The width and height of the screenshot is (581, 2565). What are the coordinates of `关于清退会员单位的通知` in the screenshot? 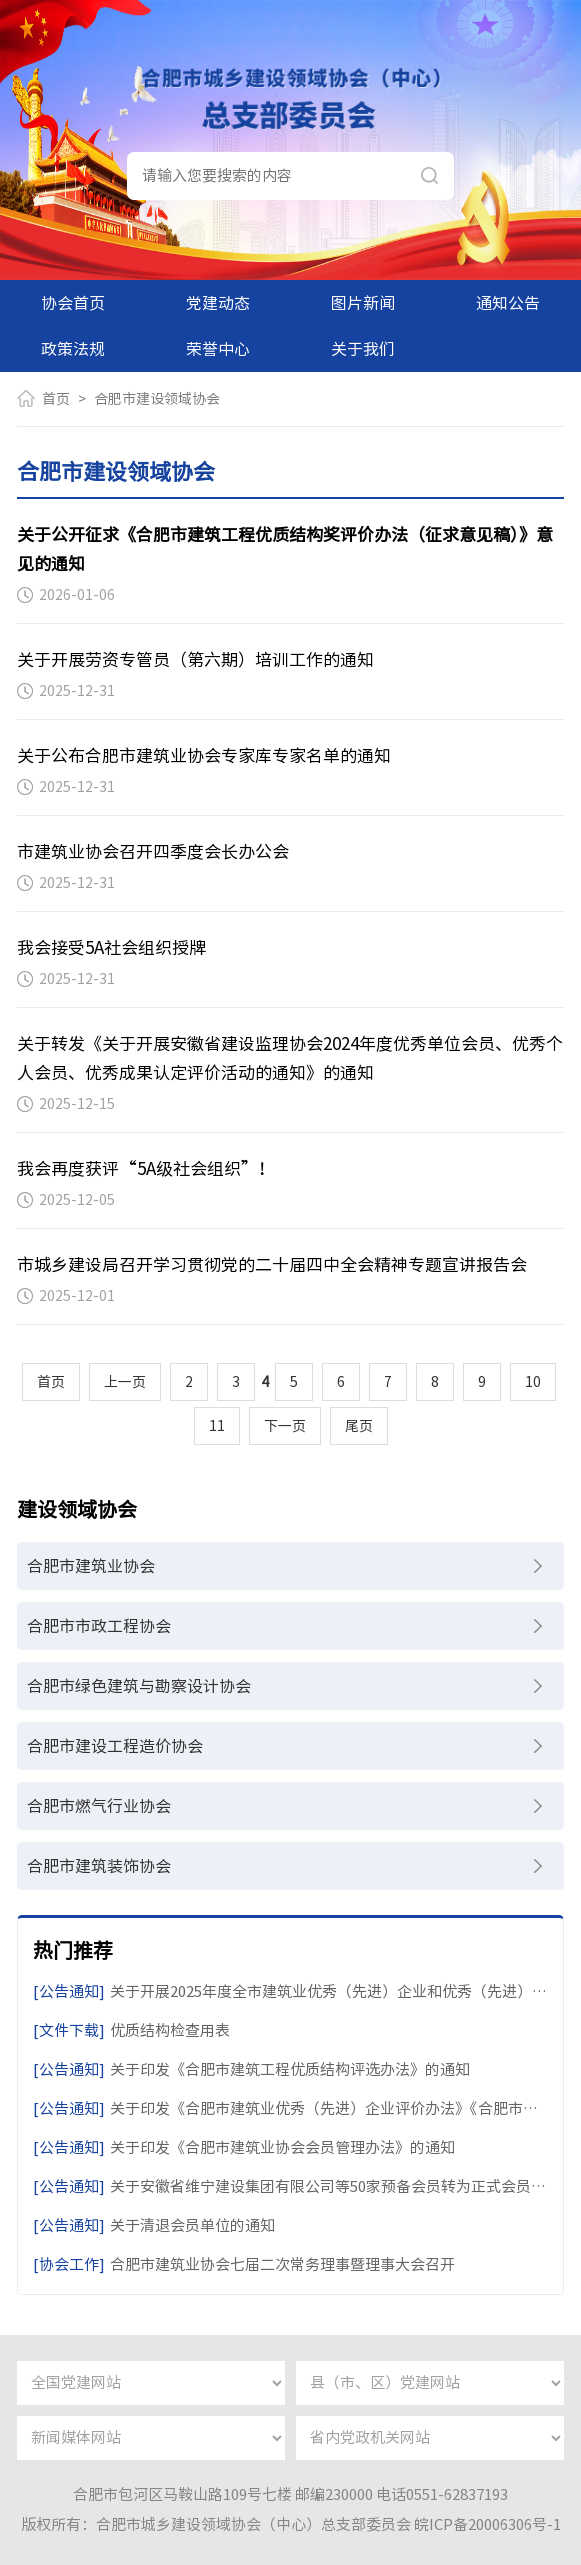 It's located at (154, 2225).